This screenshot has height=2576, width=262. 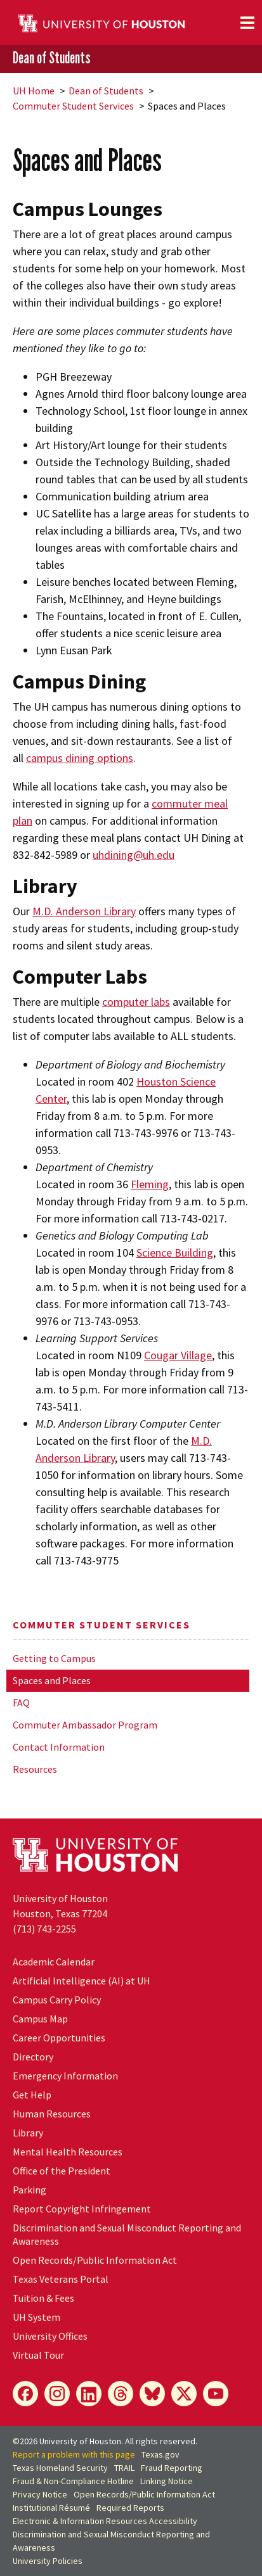 What do you see at coordinates (105, 2521) in the screenshot?
I see `Electronic & Information Resources Accessibility` at bounding box center [105, 2521].